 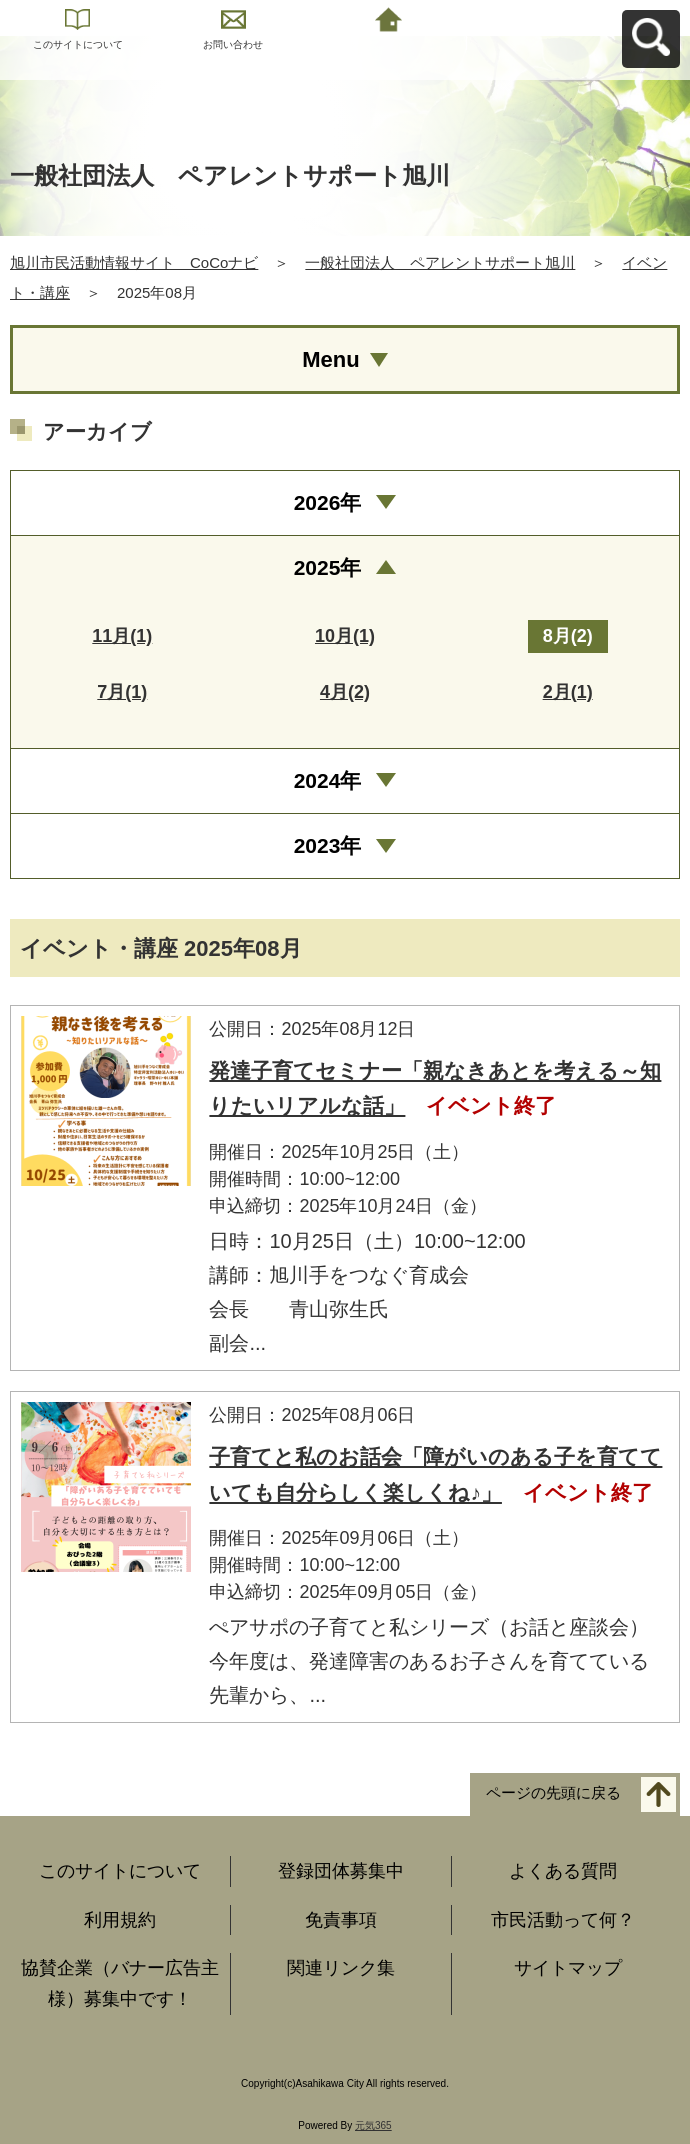 What do you see at coordinates (122, 692) in the screenshot?
I see `7月(1)` at bounding box center [122, 692].